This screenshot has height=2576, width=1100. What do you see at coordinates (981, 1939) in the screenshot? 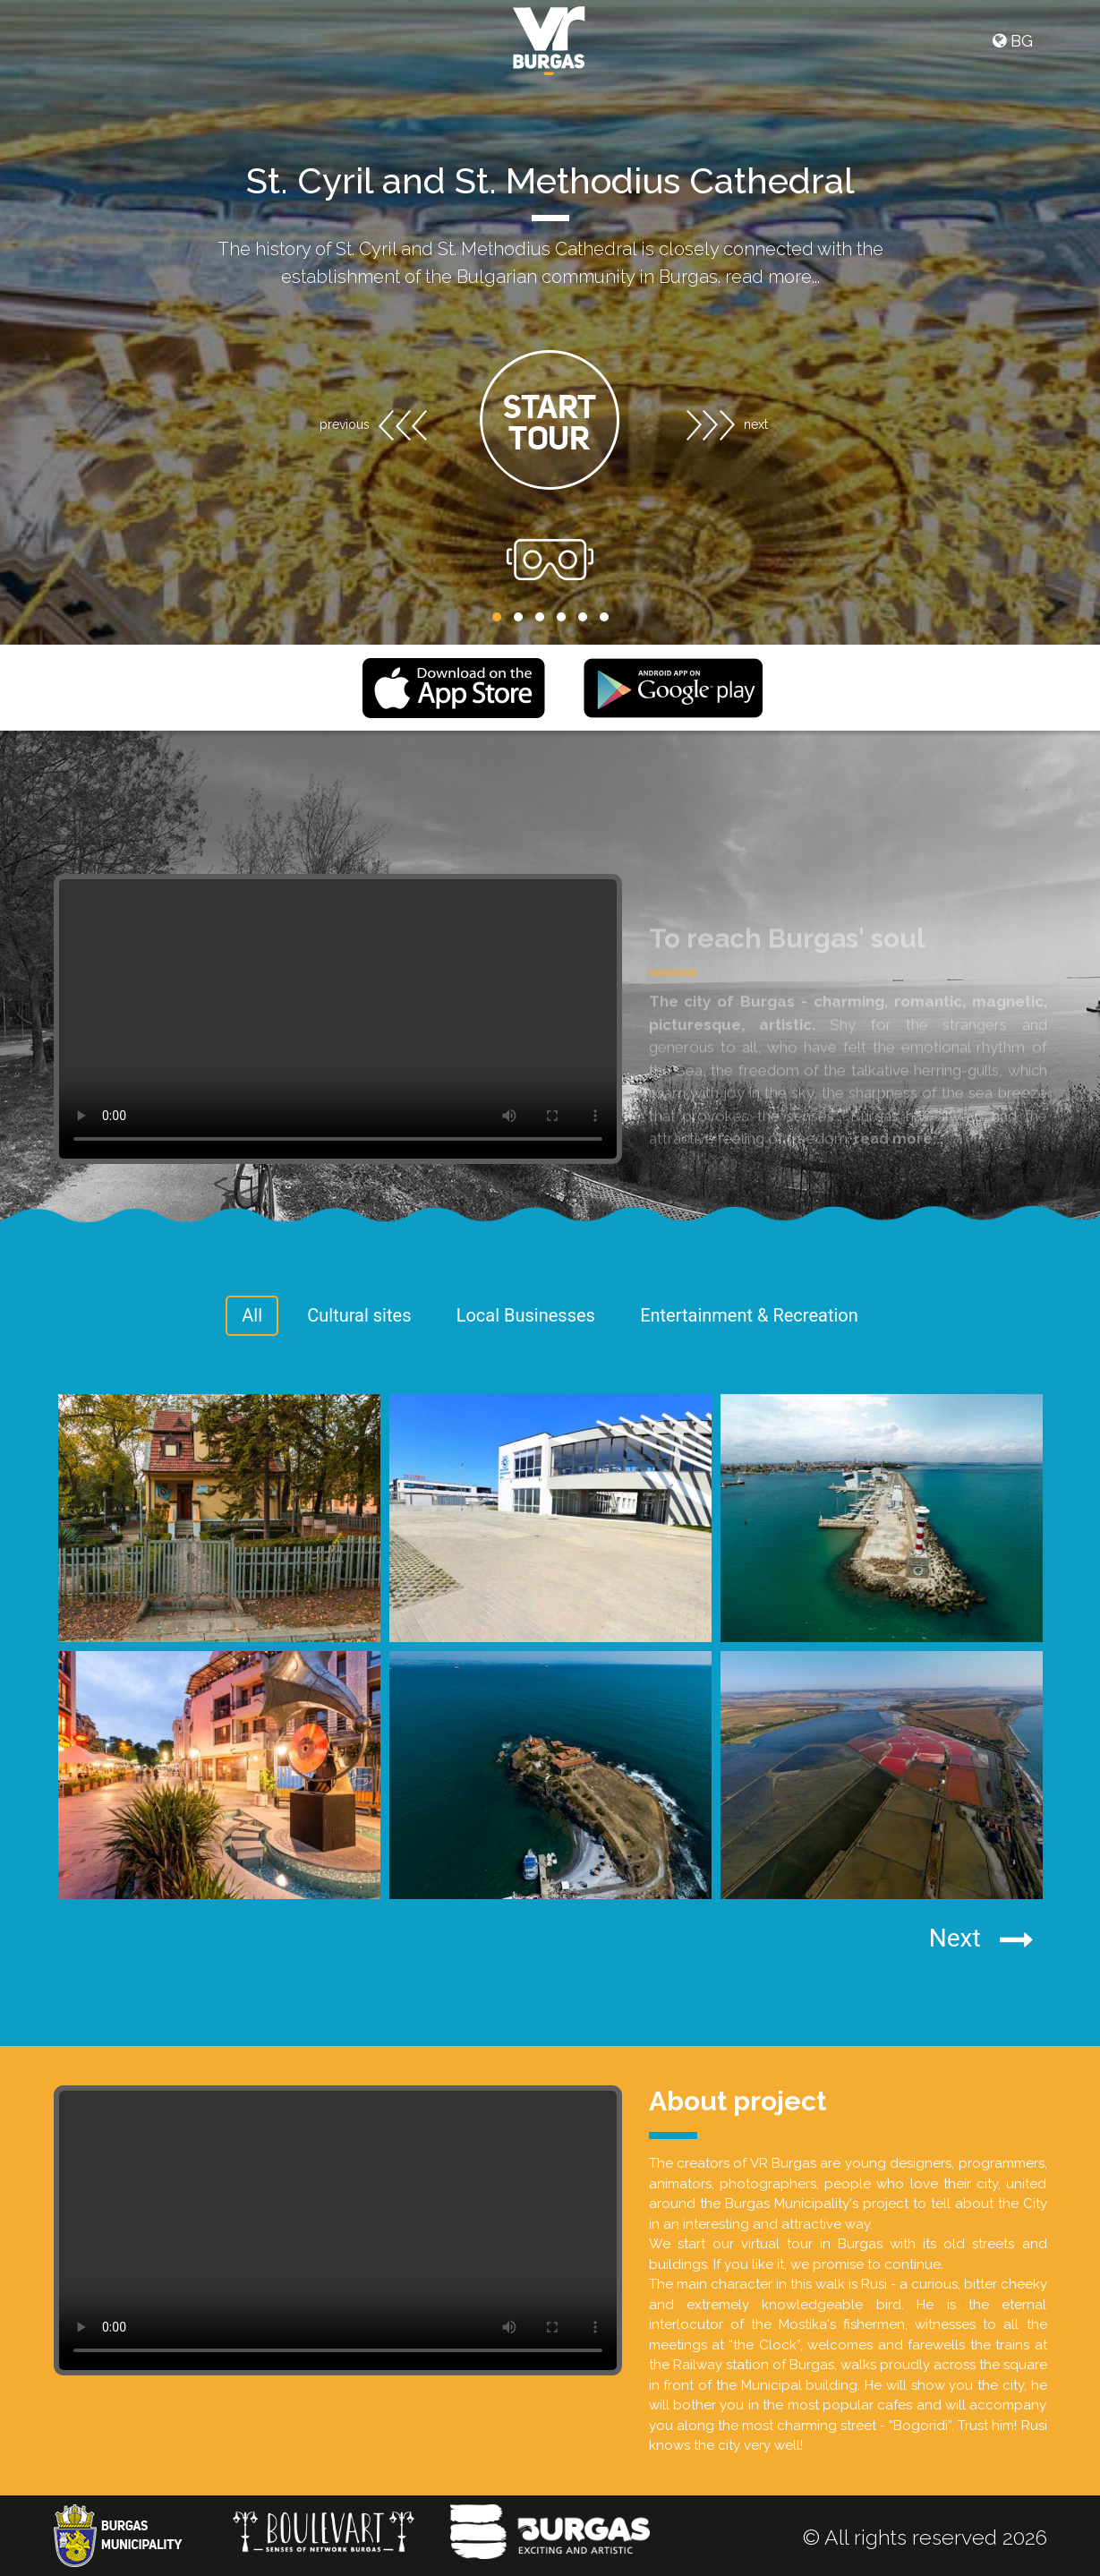
I see `Next` at bounding box center [981, 1939].